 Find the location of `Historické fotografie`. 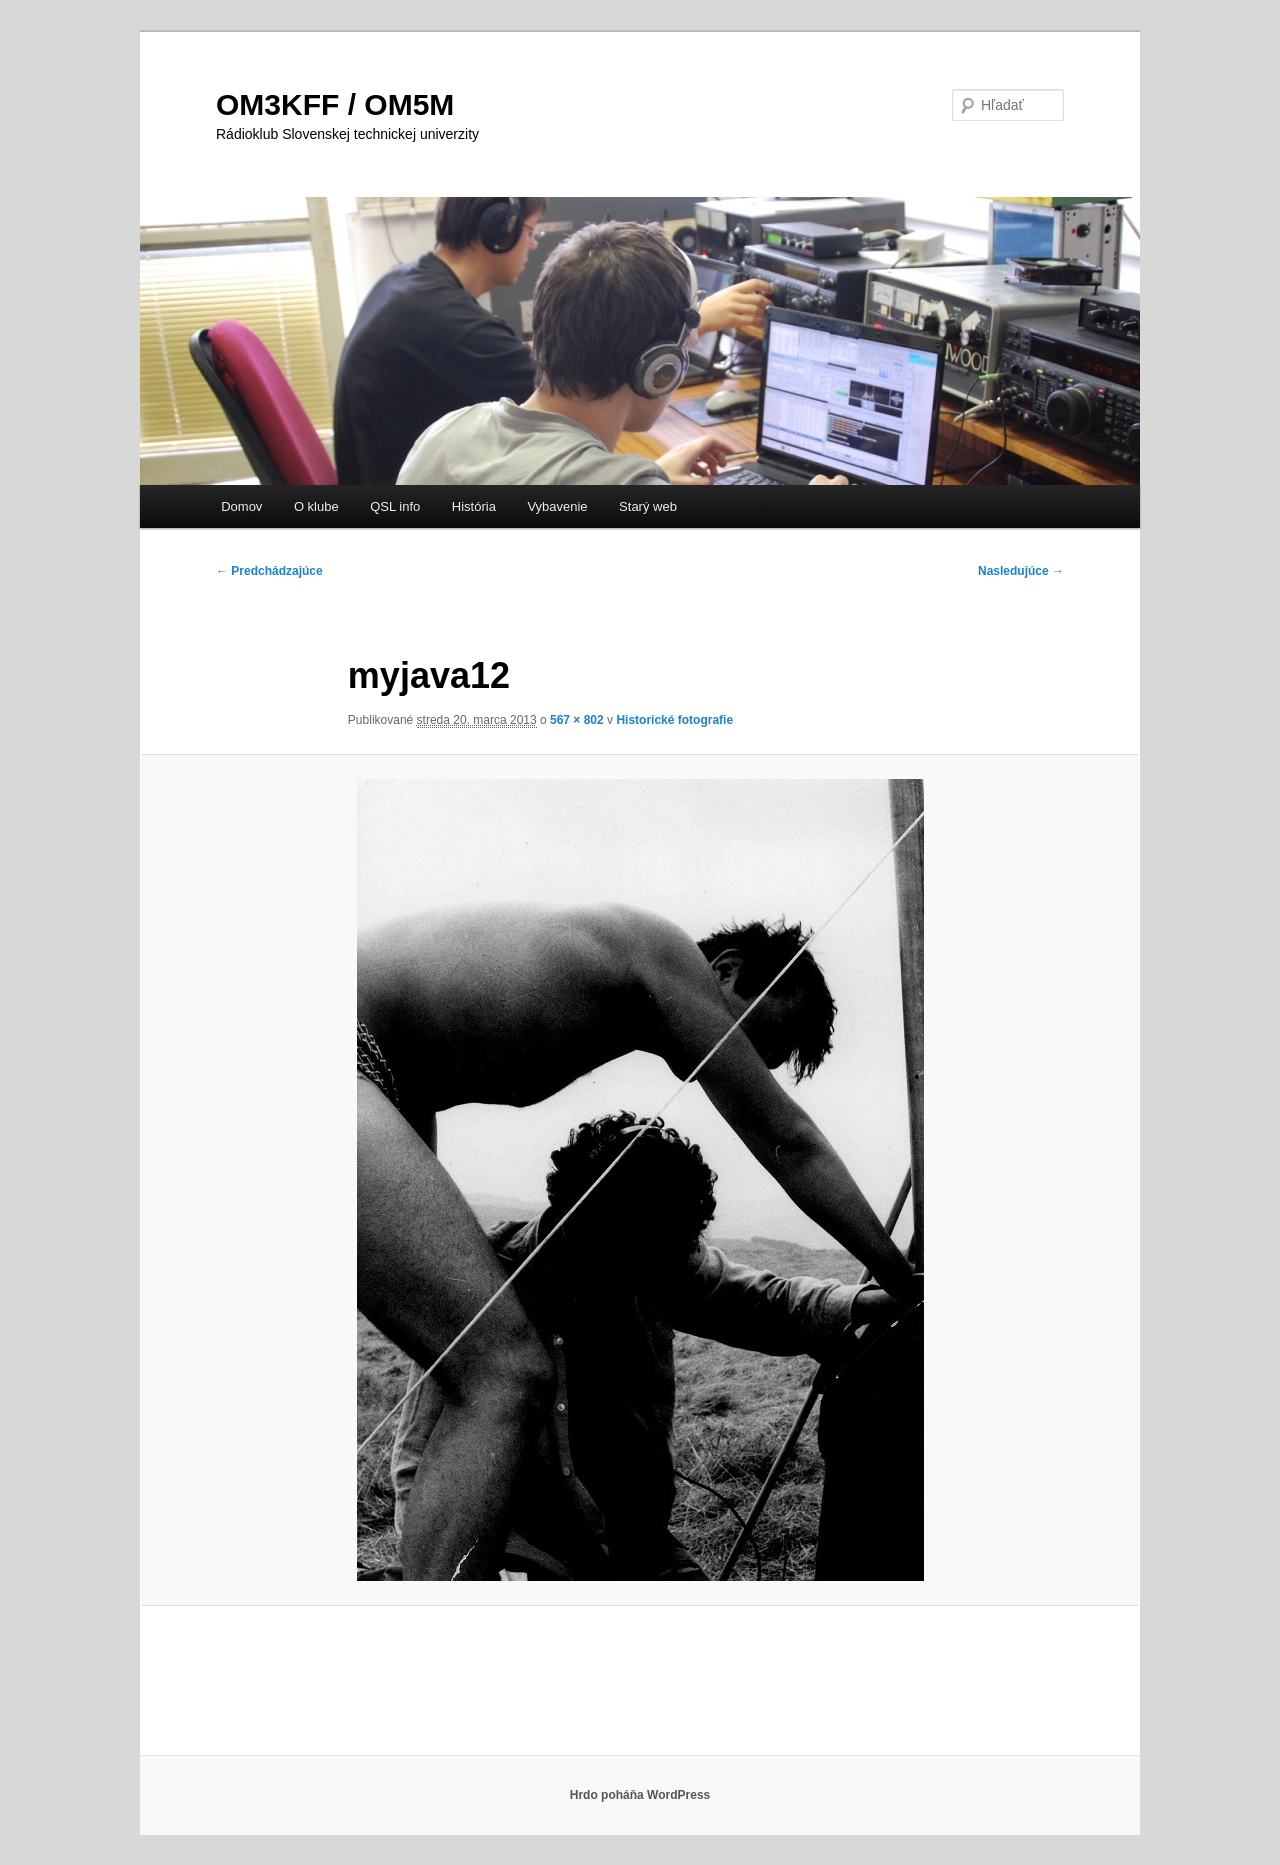

Historické fotografie is located at coordinates (674, 720).